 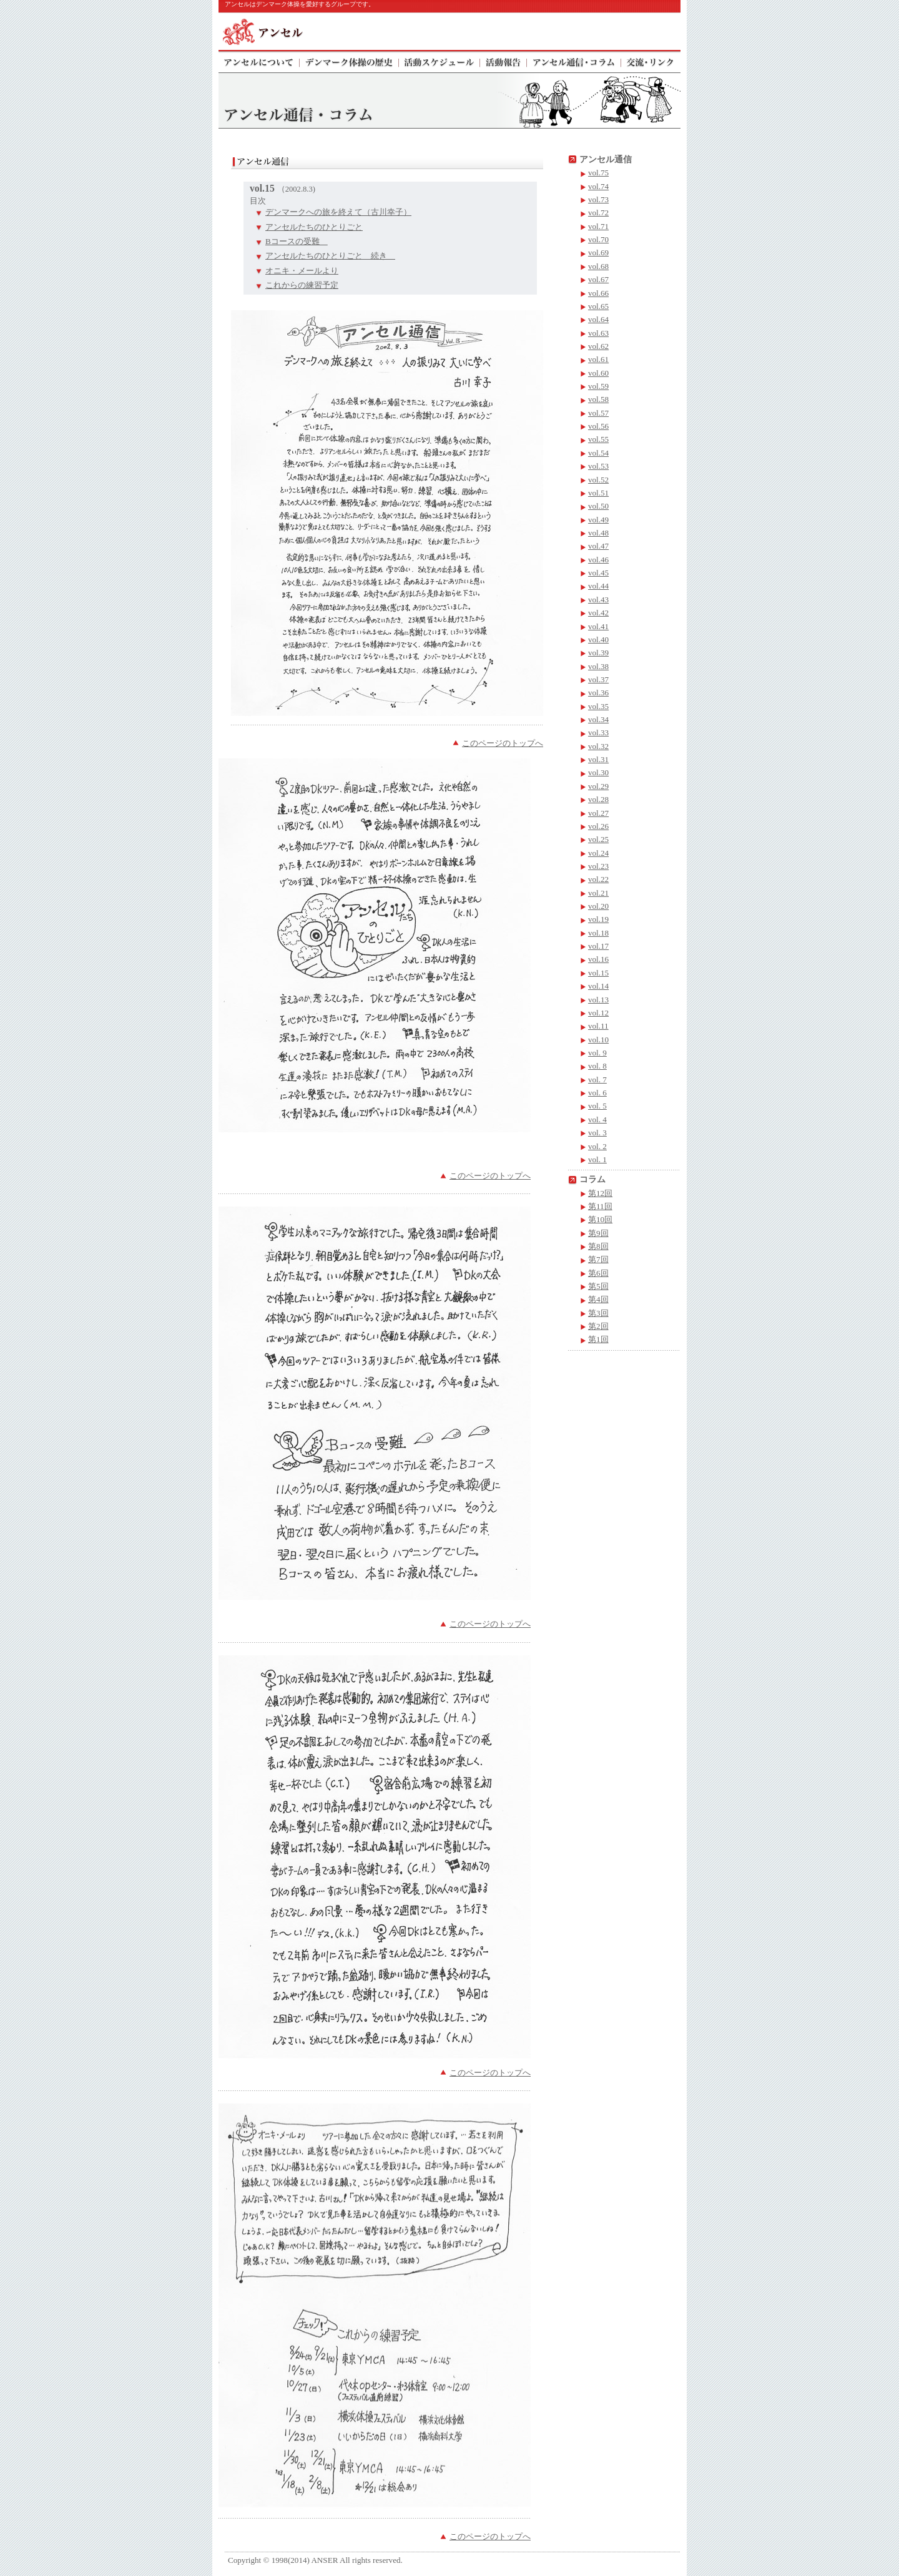 What do you see at coordinates (598, 1313) in the screenshot?
I see `第3回` at bounding box center [598, 1313].